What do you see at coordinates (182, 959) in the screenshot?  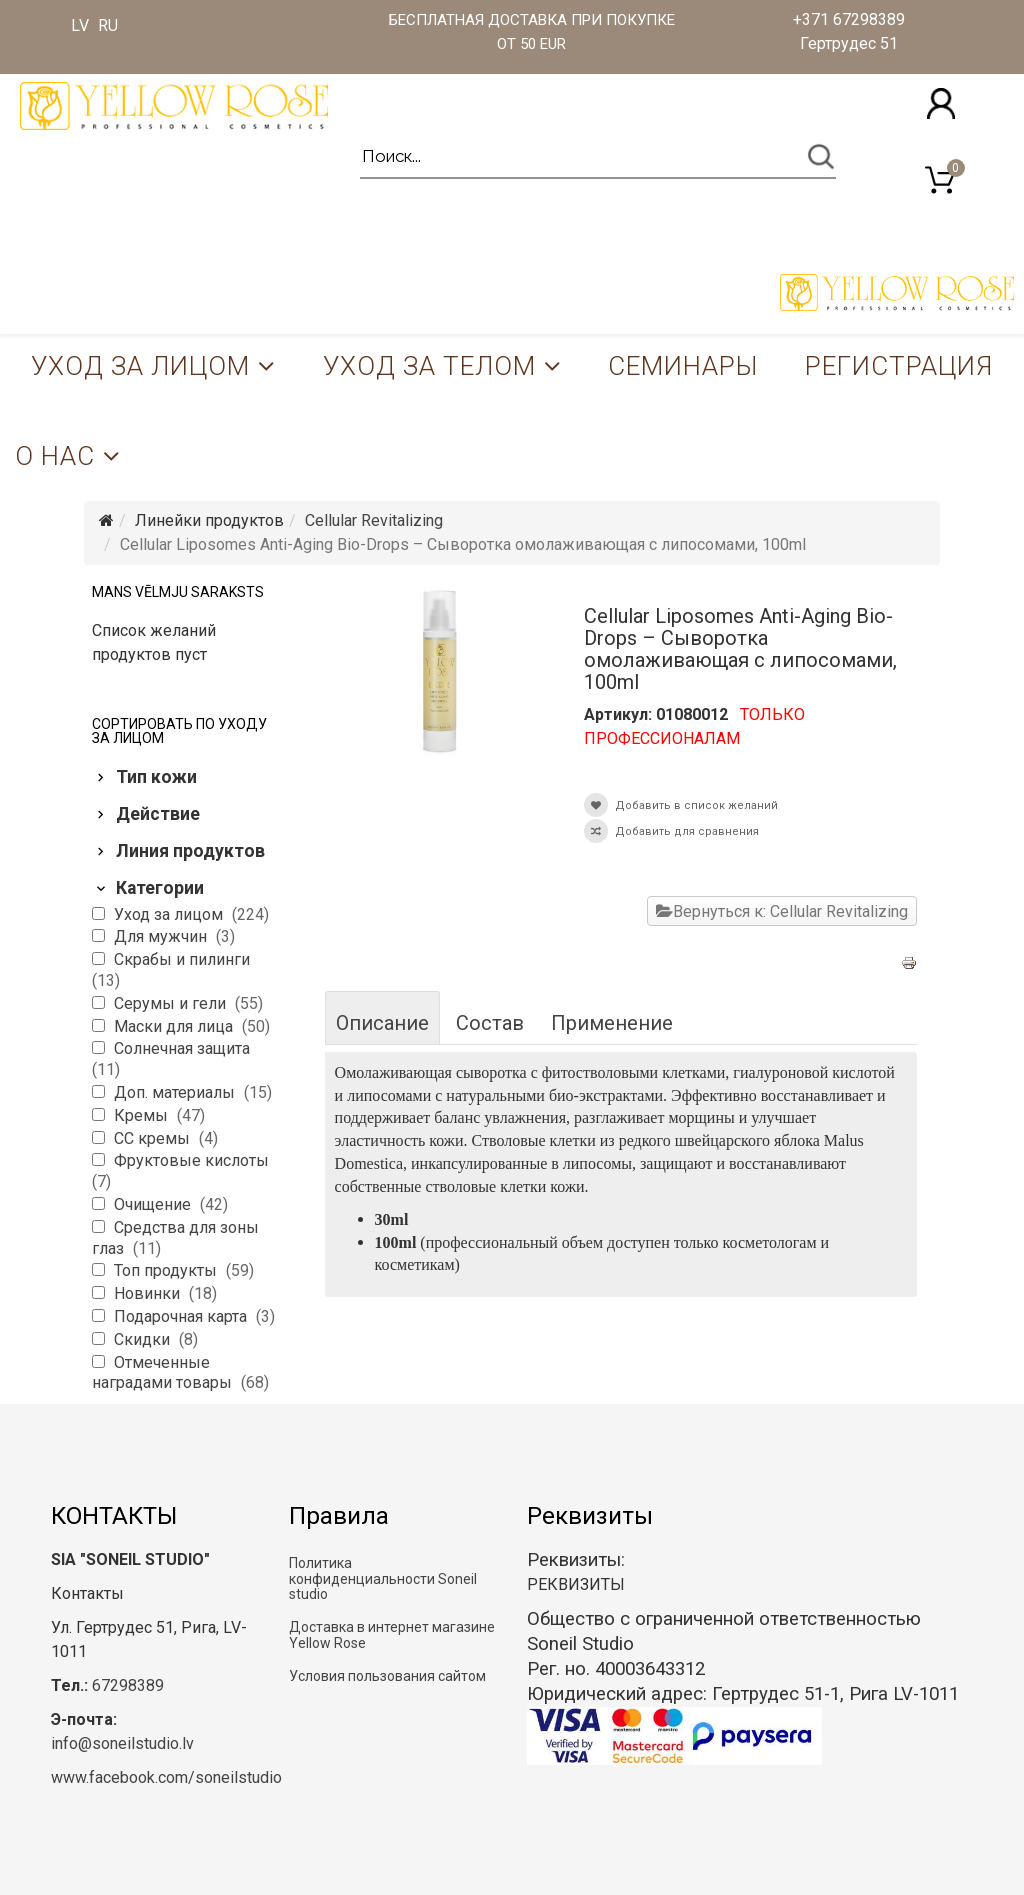 I see `Скрабы и пилинги` at bounding box center [182, 959].